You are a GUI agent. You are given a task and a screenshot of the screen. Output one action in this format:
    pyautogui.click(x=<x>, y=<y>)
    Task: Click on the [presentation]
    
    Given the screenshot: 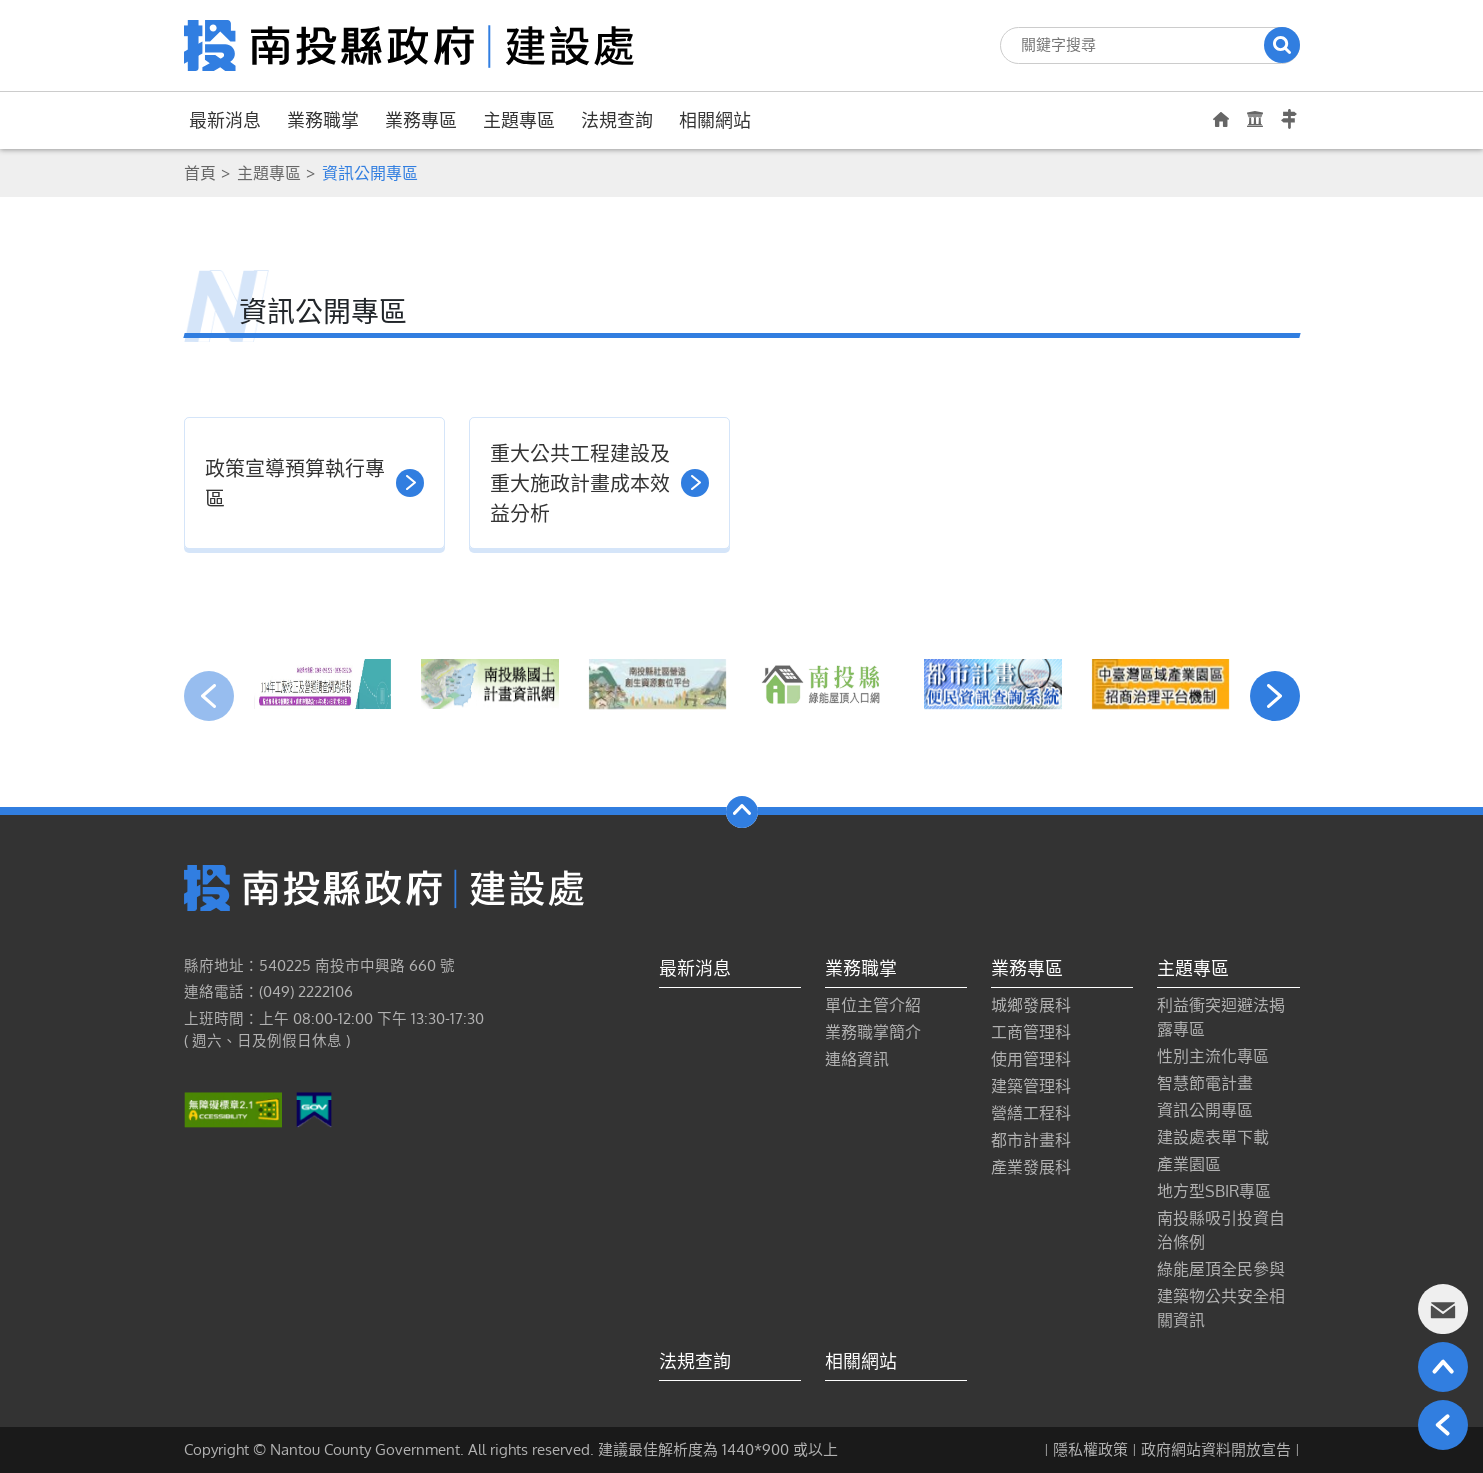 What is the action you would take?
    pyautogui.click(x=209, y=696)
    